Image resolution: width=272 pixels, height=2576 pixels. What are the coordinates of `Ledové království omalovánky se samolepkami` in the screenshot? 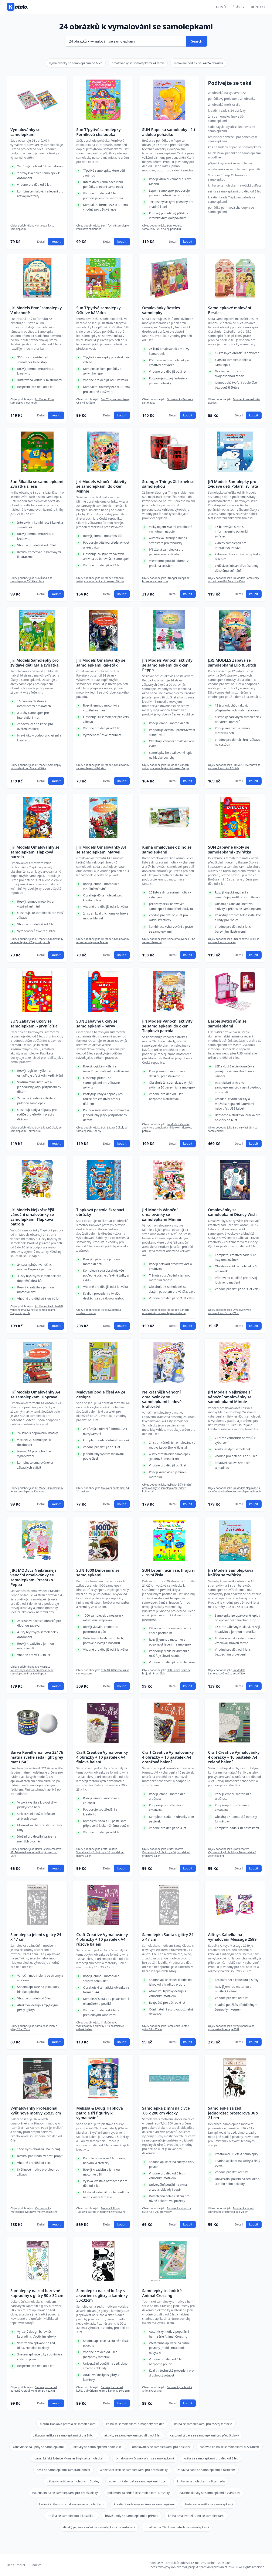 It's located at (71, 2504).